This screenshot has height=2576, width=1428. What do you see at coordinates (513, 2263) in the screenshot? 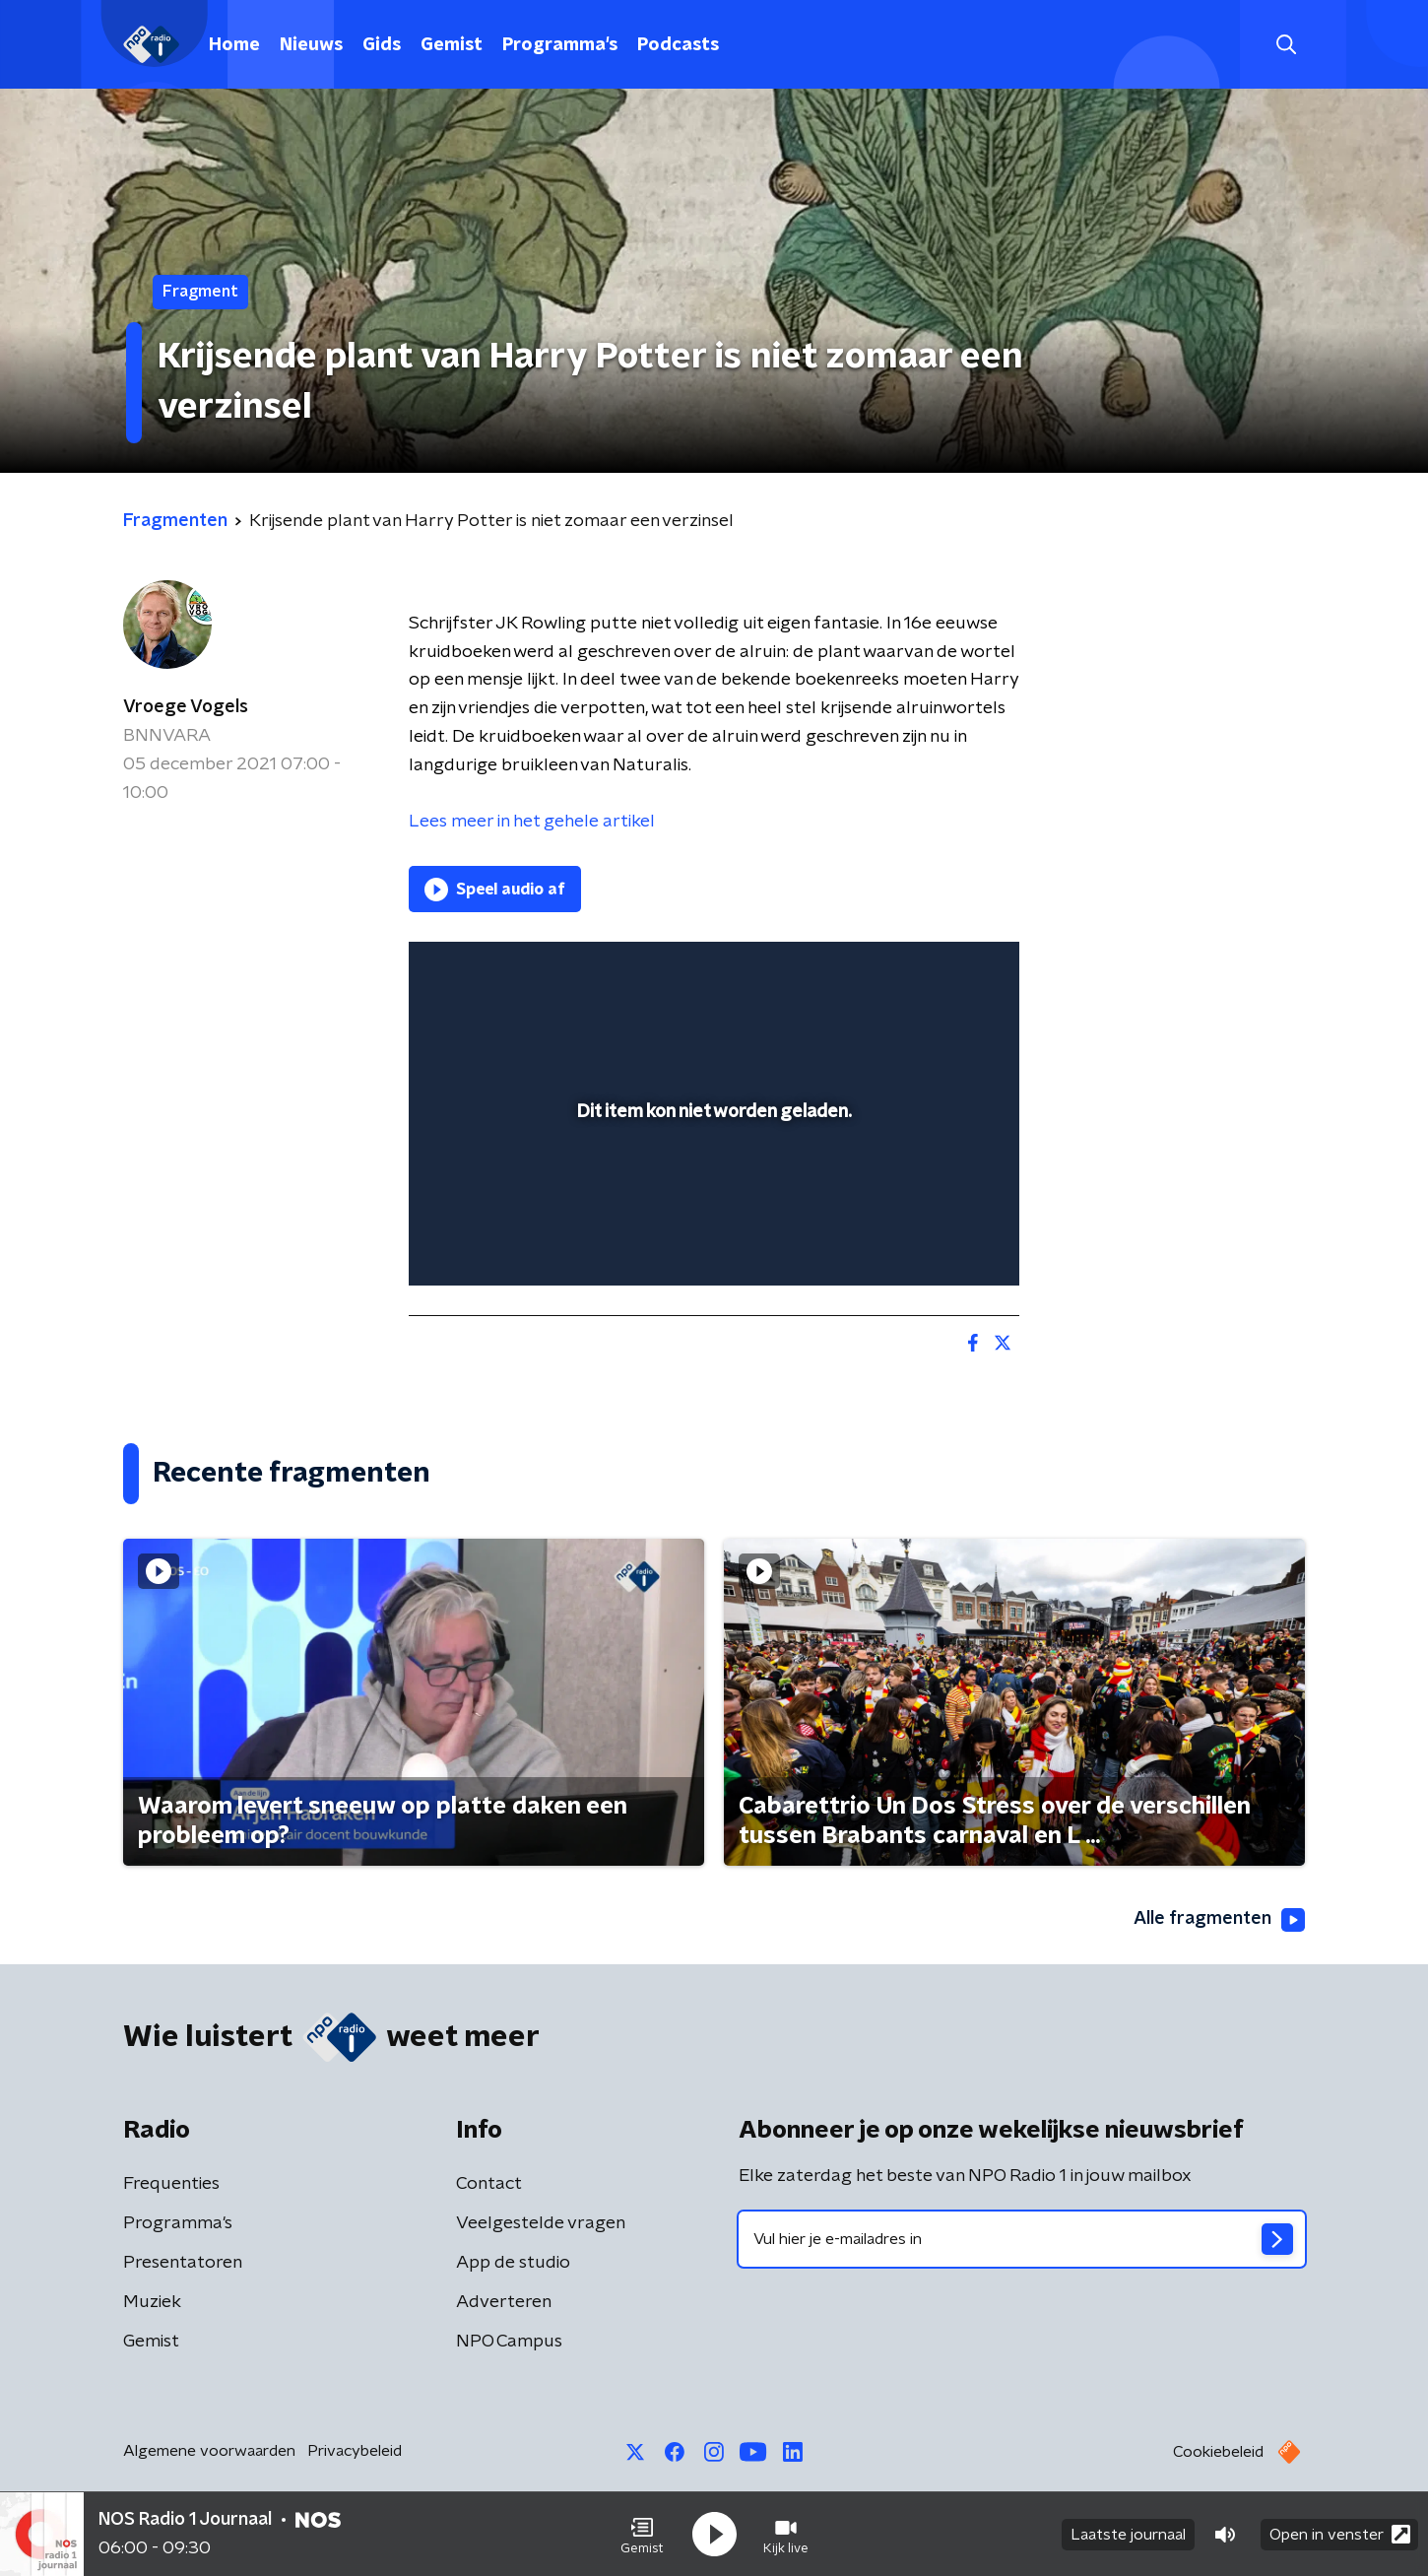
I see `App de studio` at bounding box center [513, 2263].